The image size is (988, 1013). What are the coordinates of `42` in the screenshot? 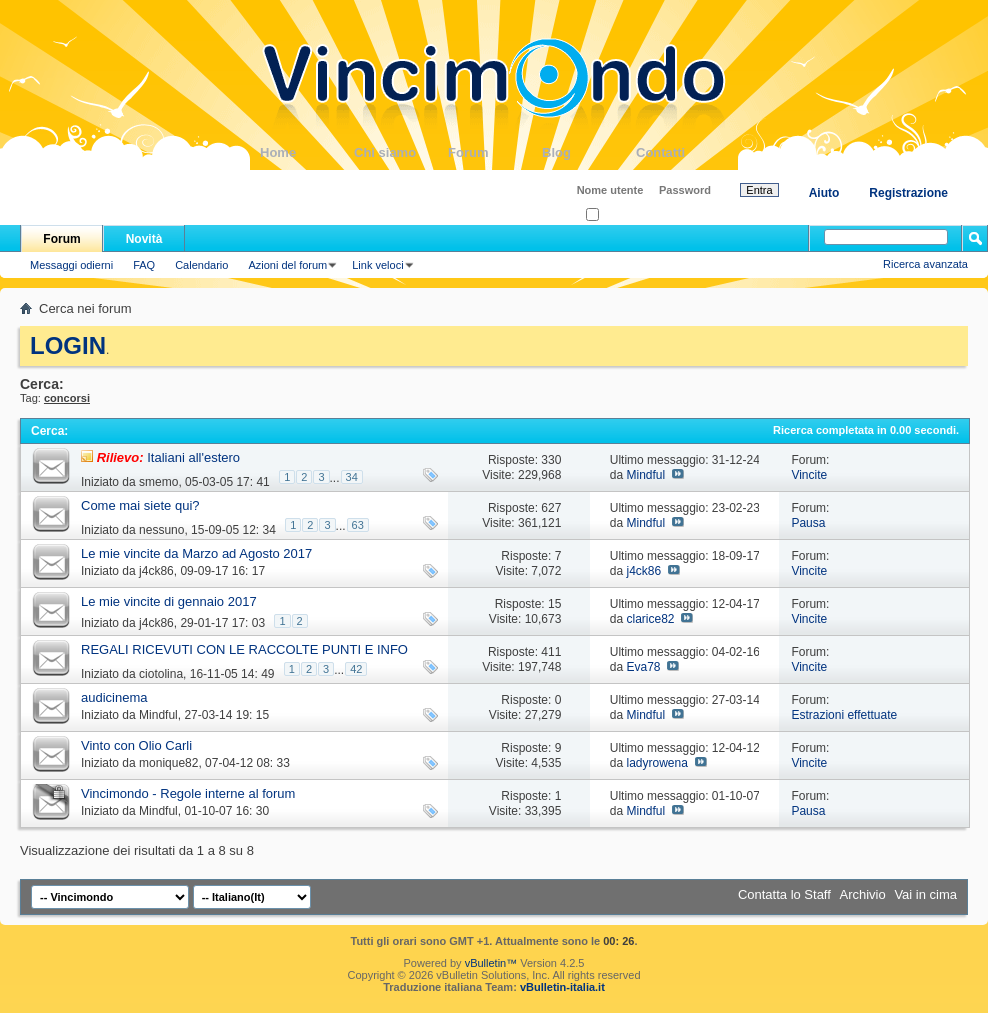 It's located at (356, 669).